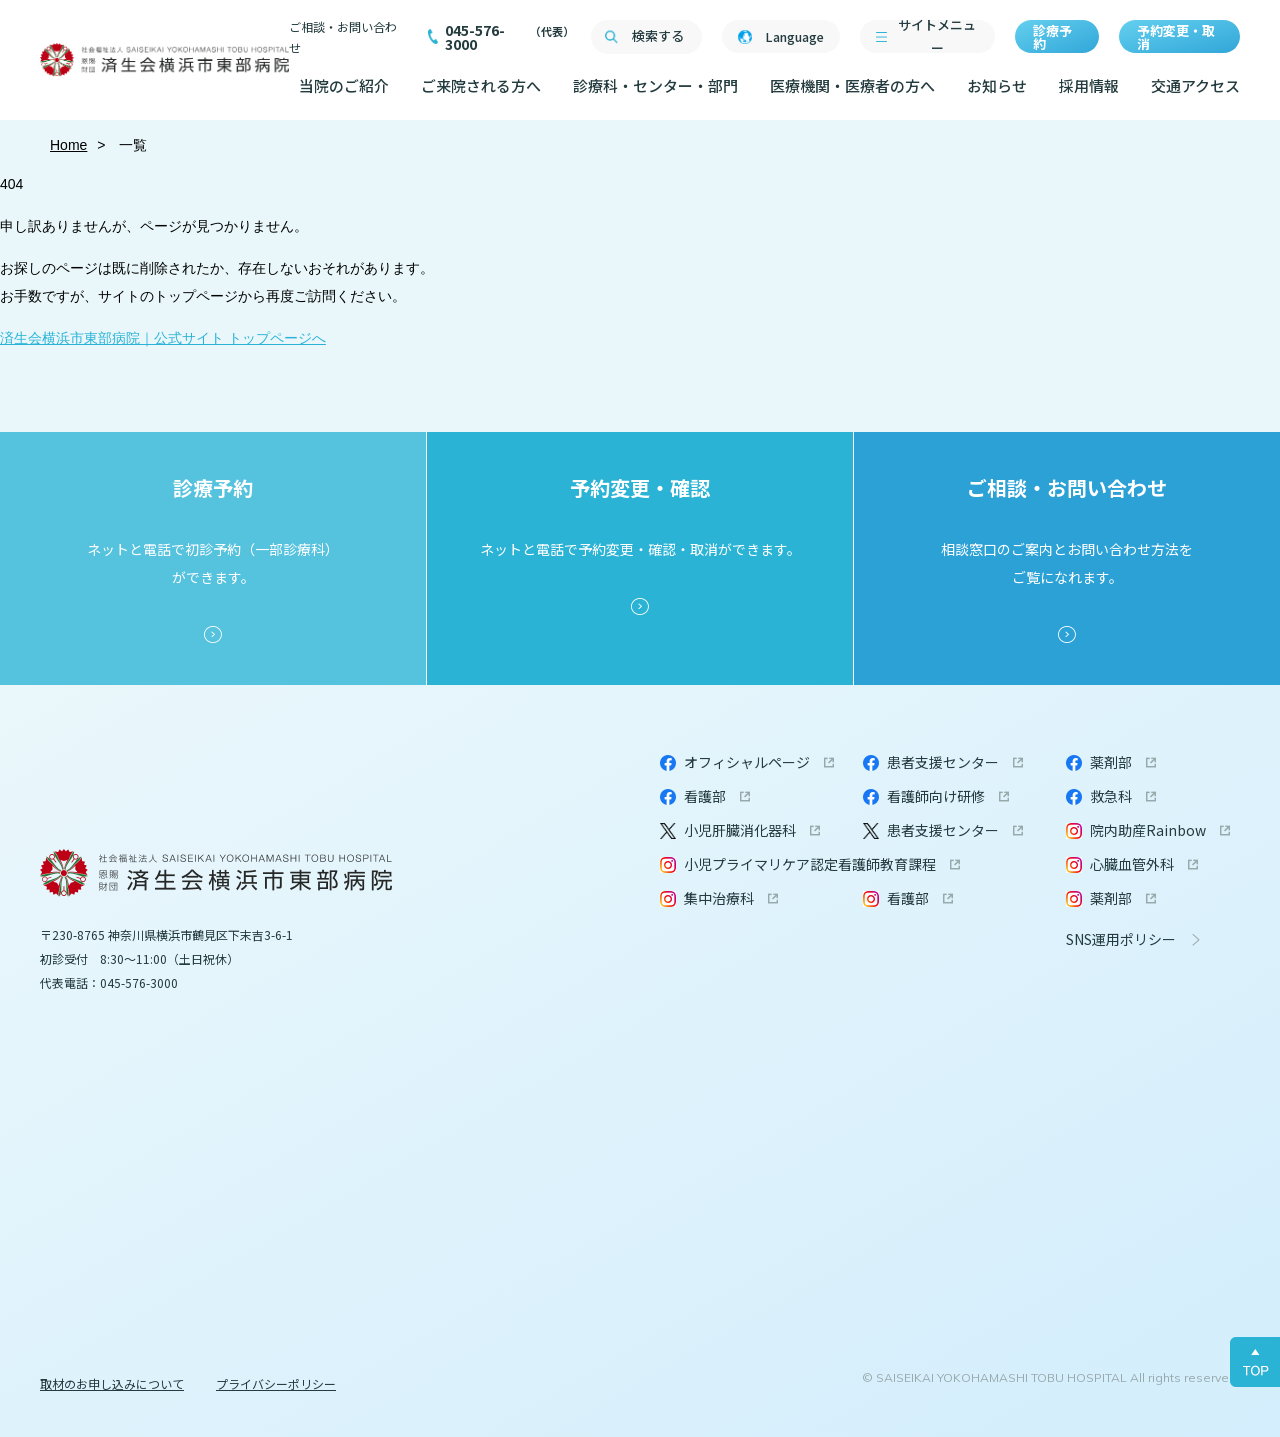  I want to click on 医療機関・医療者の方へ, so click(852, 85).